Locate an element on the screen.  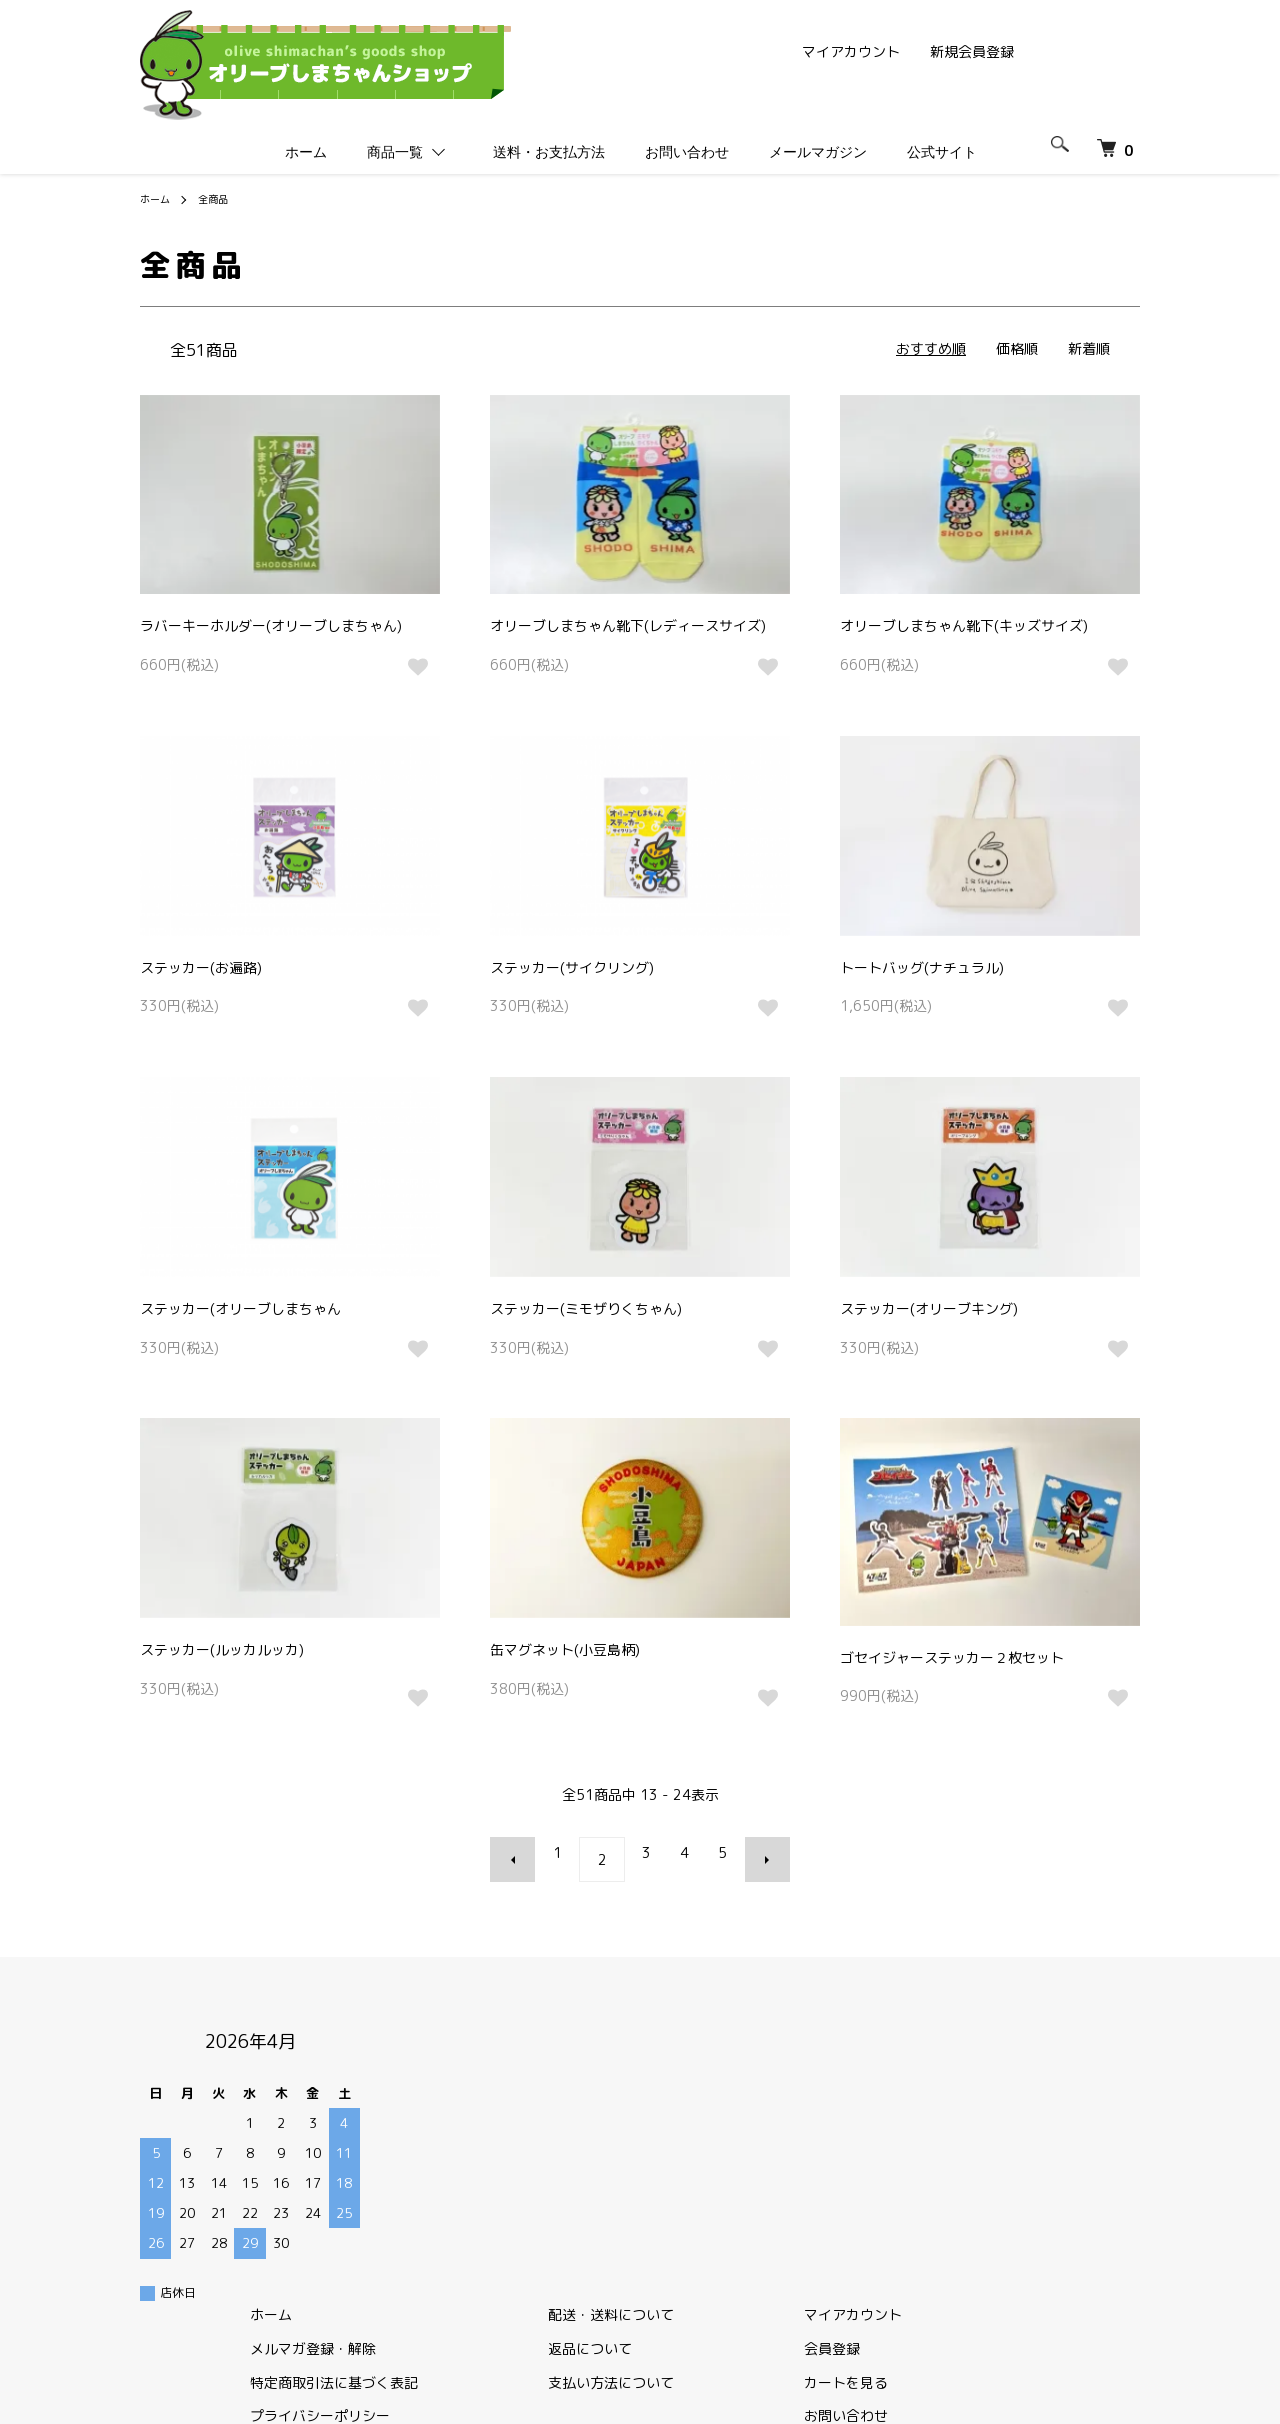
カートを見る is located at coordinates (1084, 2093).